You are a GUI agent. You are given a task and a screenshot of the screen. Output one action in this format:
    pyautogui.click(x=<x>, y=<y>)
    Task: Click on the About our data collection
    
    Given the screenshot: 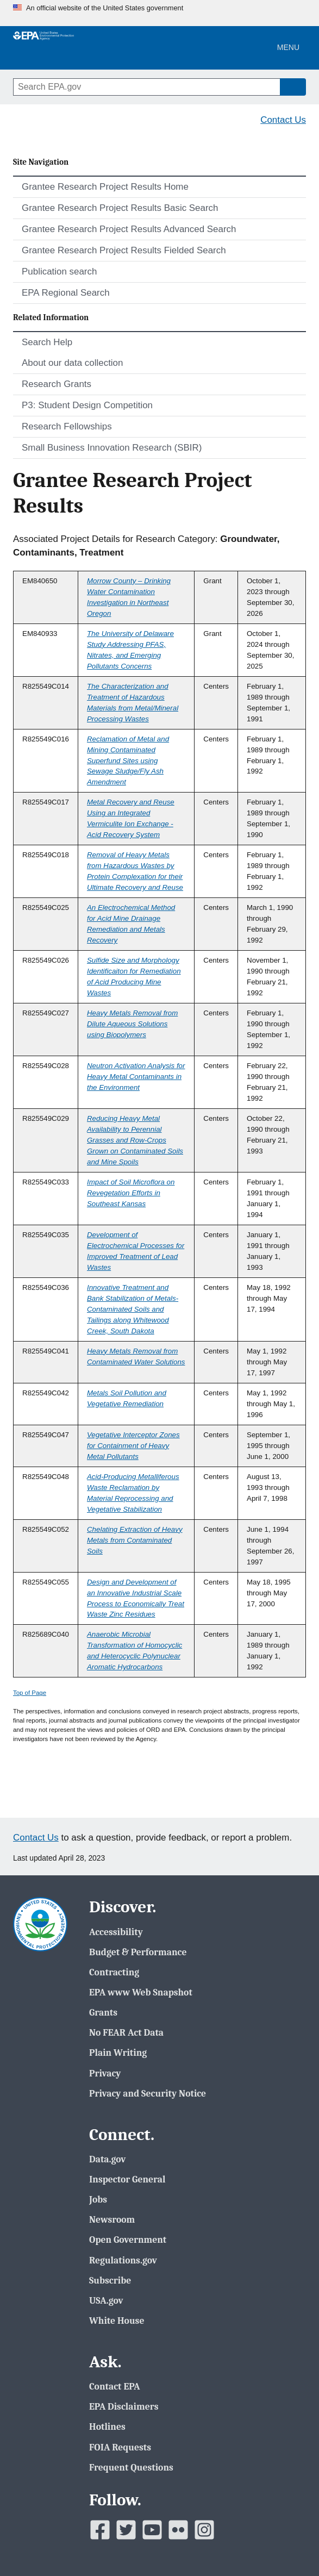 What is the action you would take?
    pyautogui.click(x=72, y=363)
    